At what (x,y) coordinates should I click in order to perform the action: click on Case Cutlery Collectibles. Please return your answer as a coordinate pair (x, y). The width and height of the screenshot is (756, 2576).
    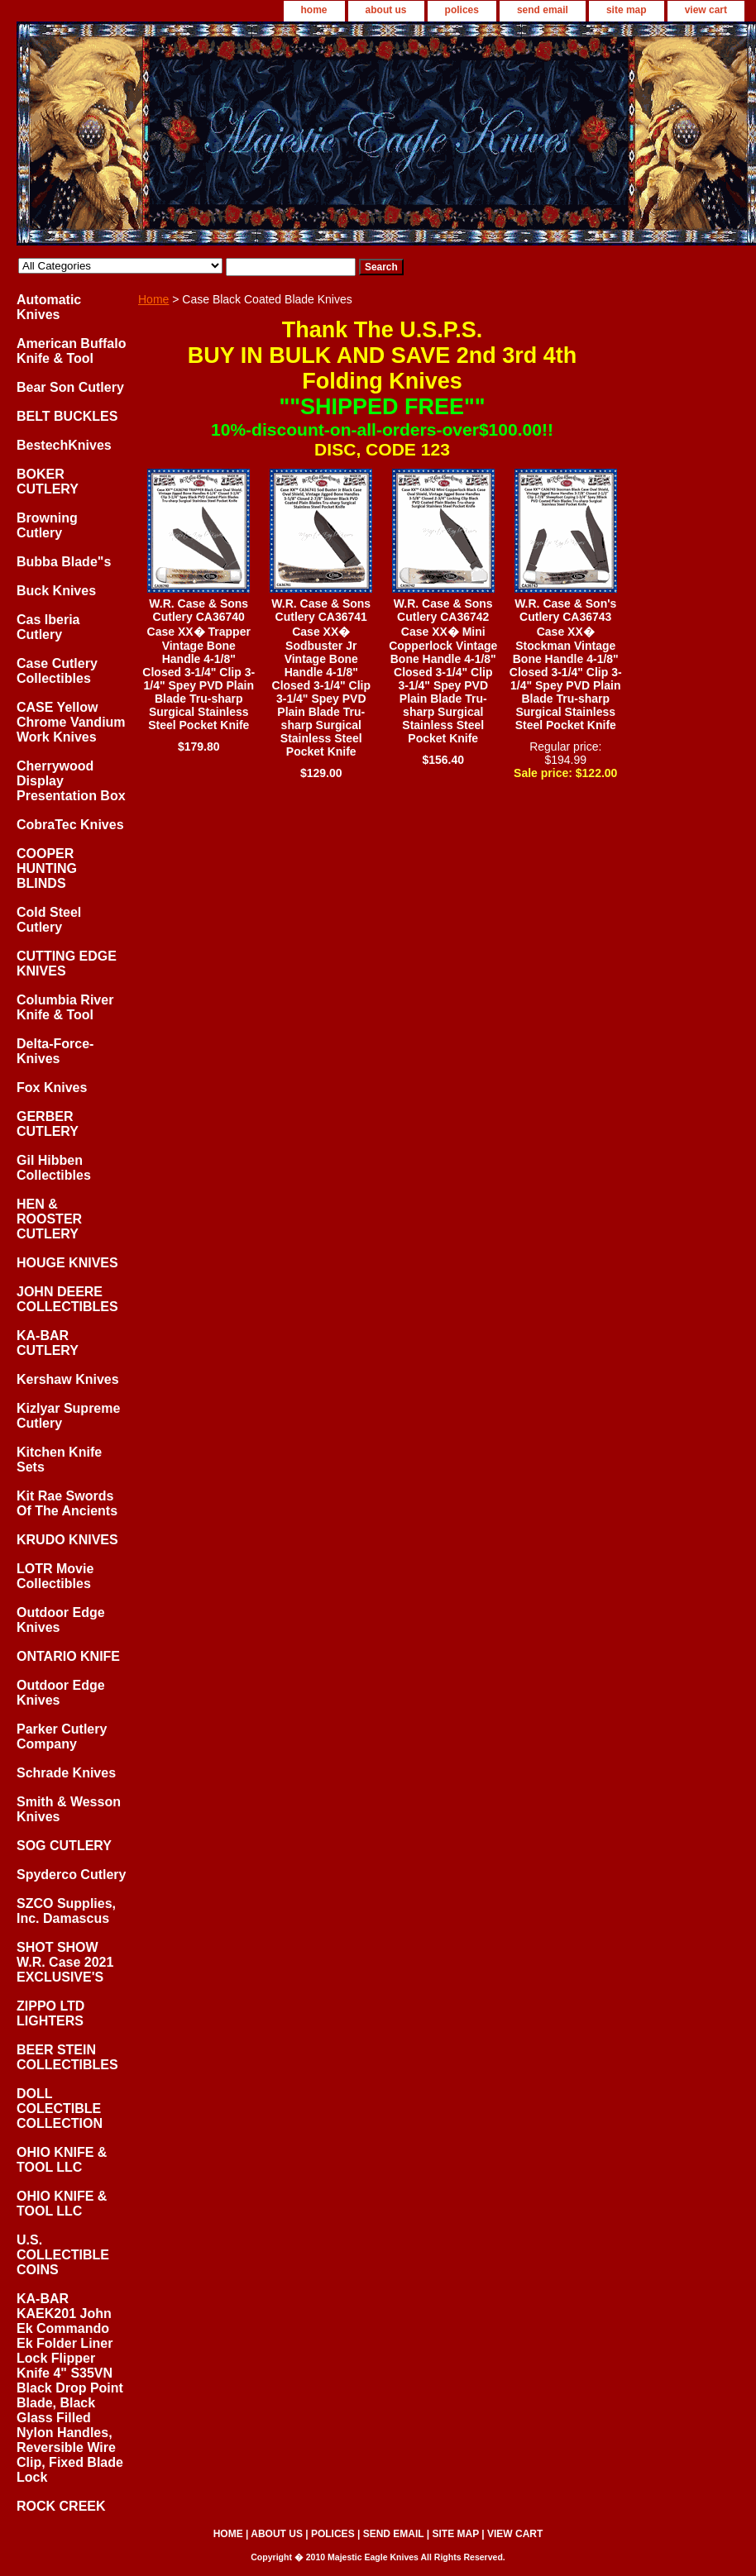
    Looking at the image, I should click on (57, 670).